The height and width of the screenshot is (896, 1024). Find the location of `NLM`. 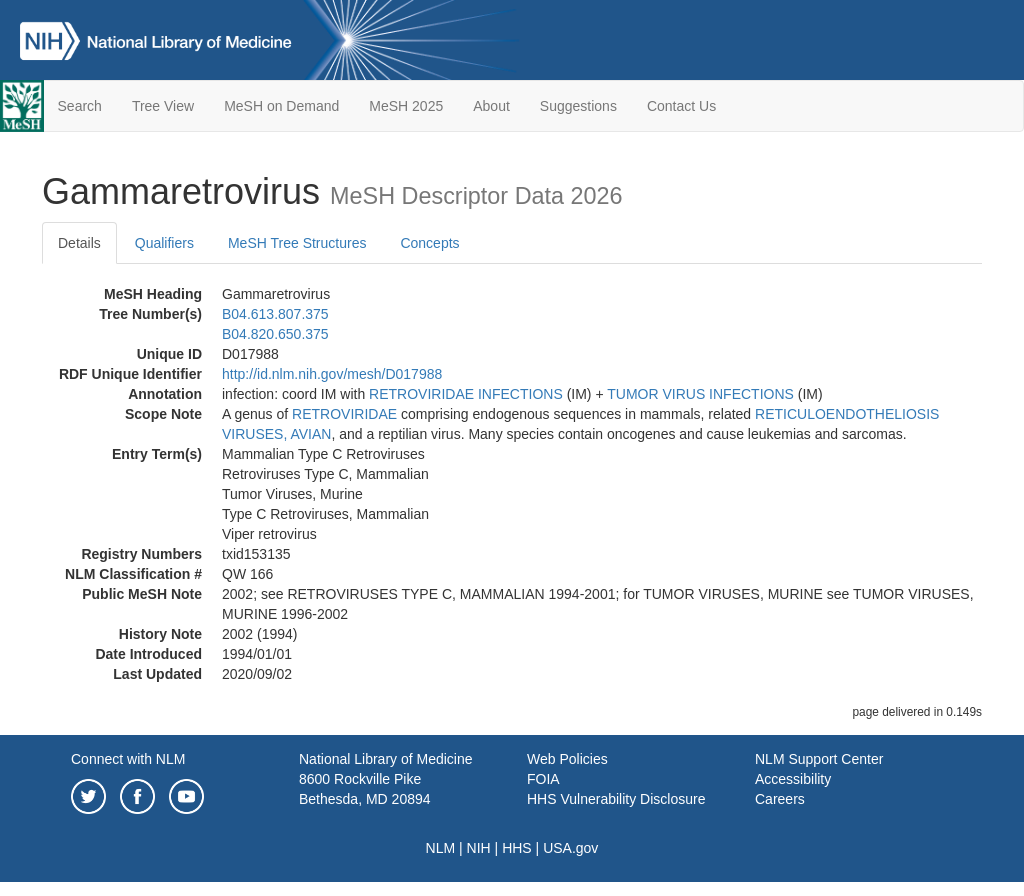

NLM is located at coordinates (441, 848).